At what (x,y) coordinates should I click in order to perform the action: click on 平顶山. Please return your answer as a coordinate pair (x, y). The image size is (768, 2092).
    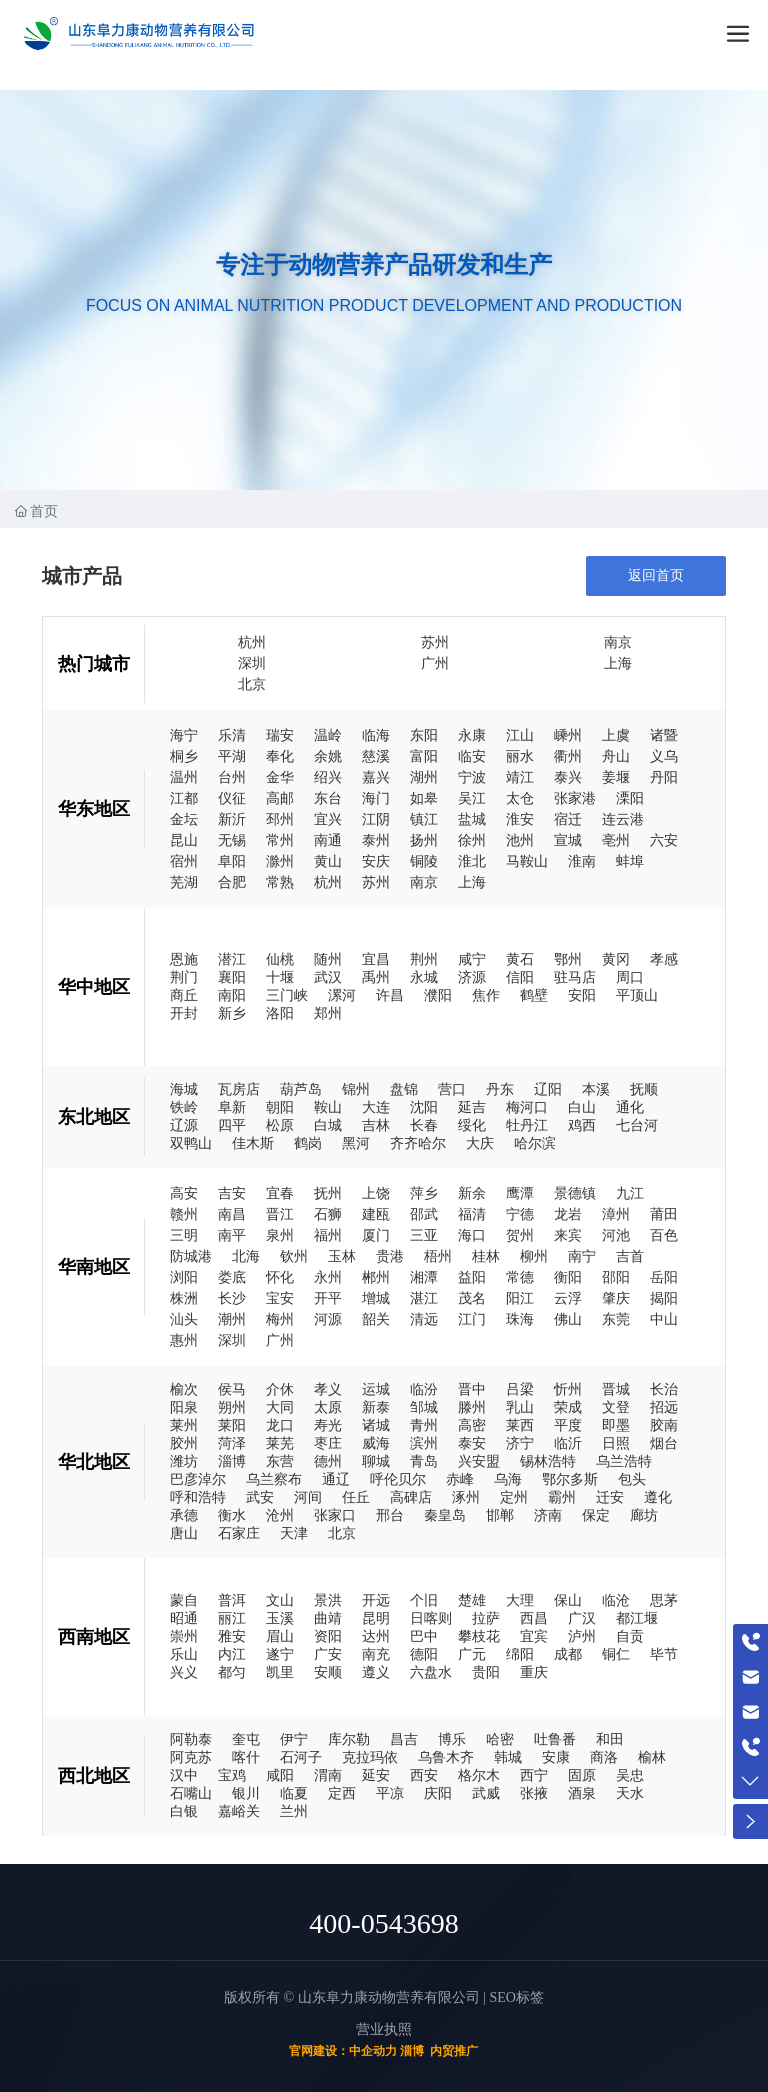
    Looking at the image, I should click on (637, 995).